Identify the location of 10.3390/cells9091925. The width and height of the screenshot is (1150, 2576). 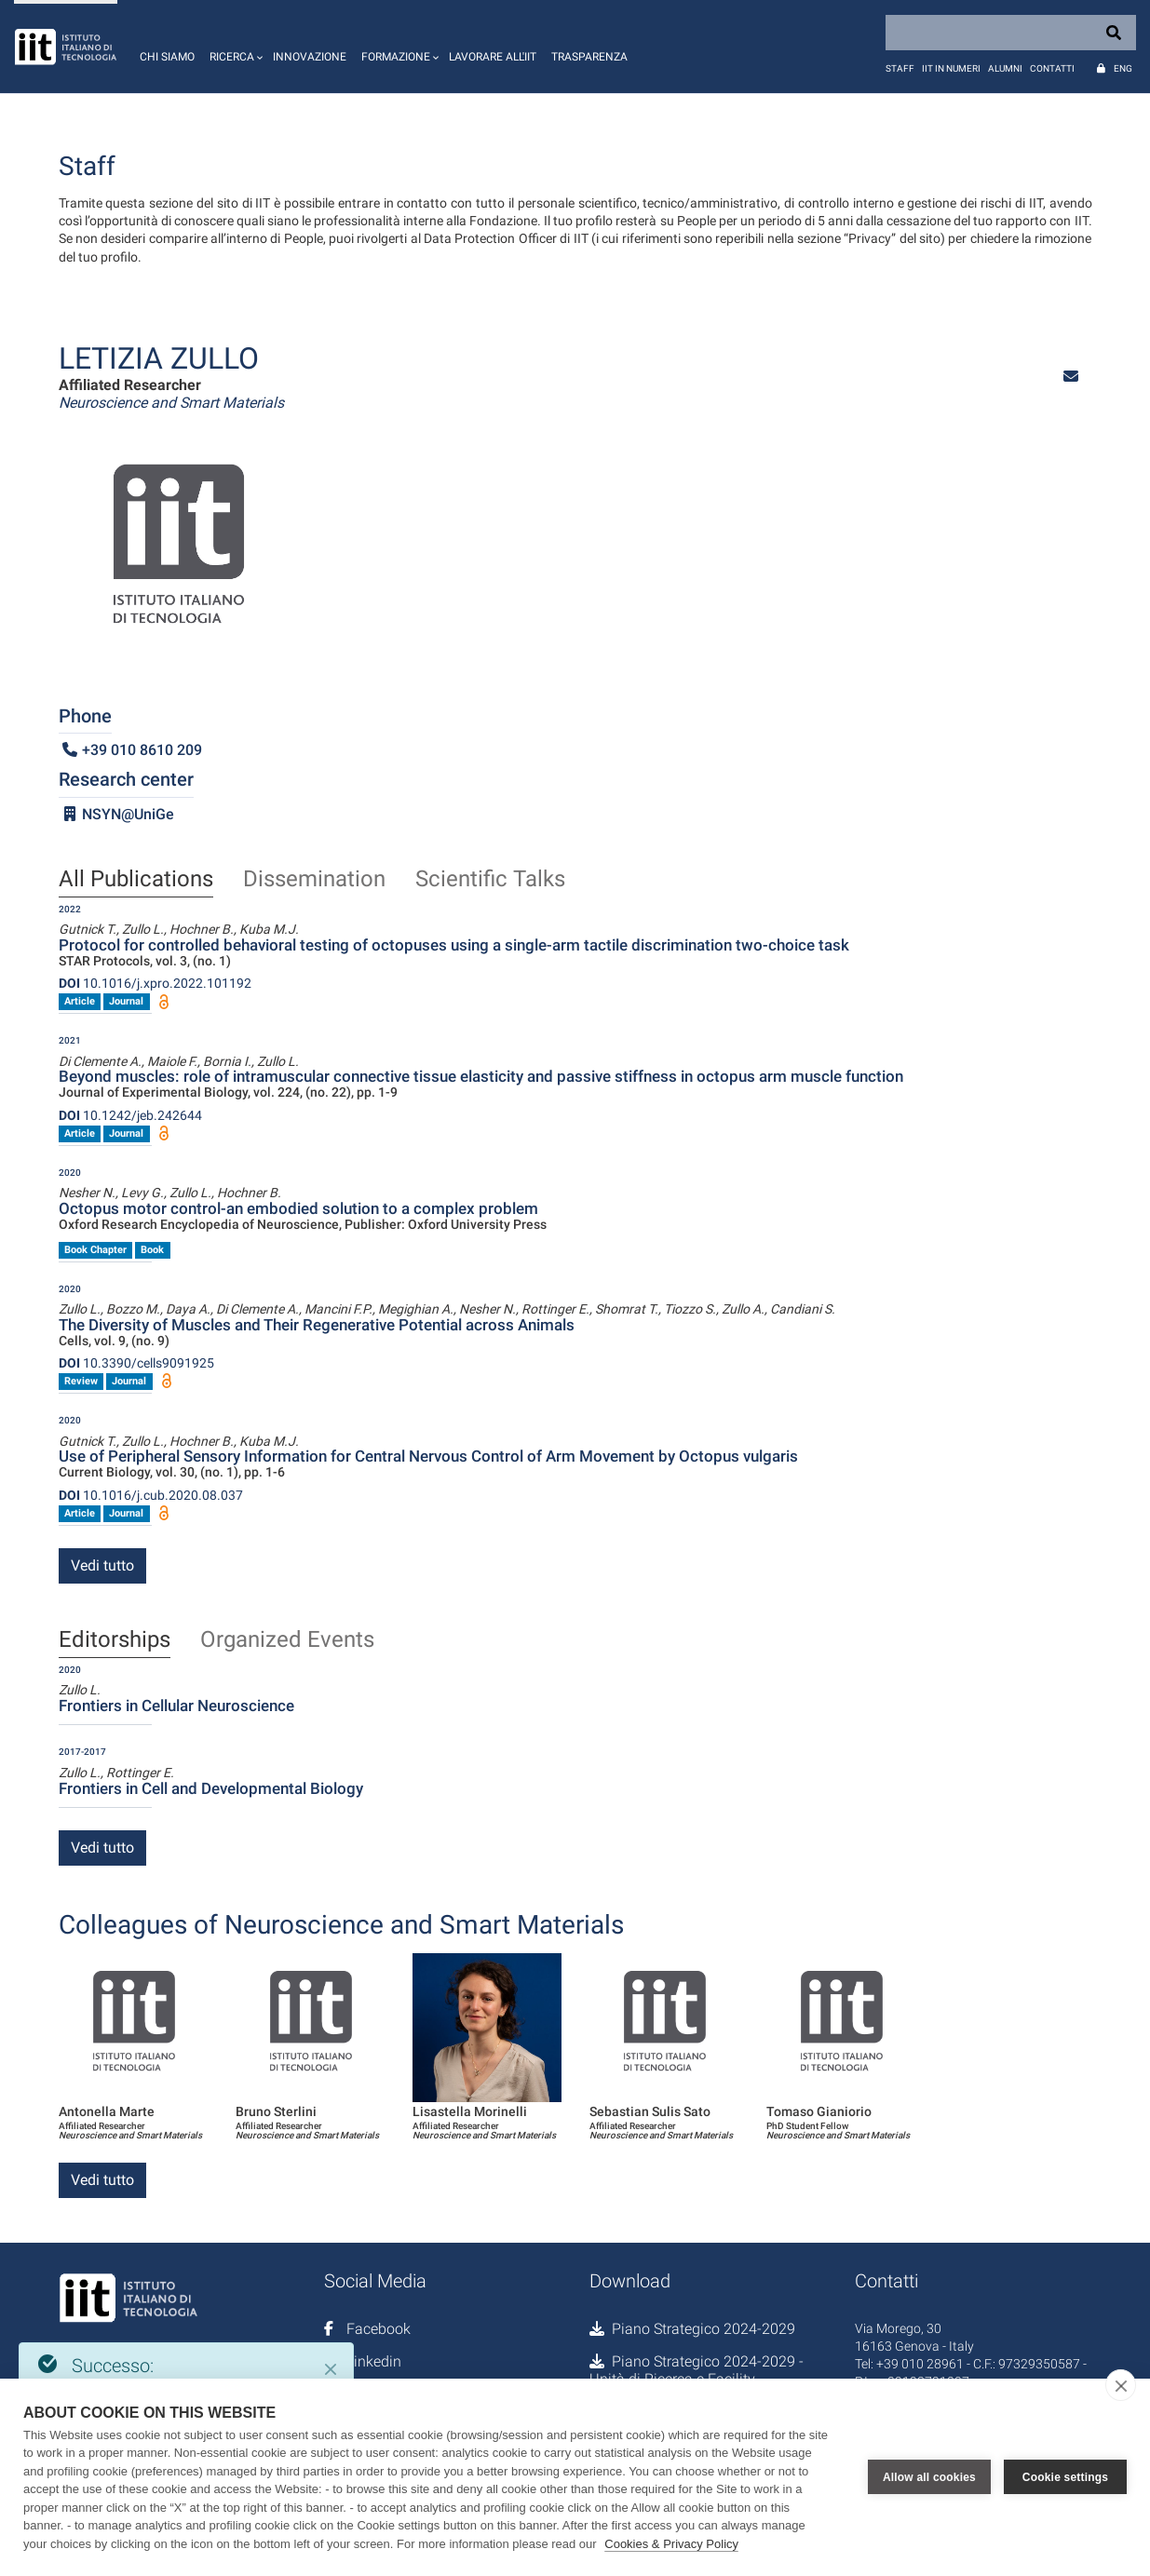
(136, 1362).